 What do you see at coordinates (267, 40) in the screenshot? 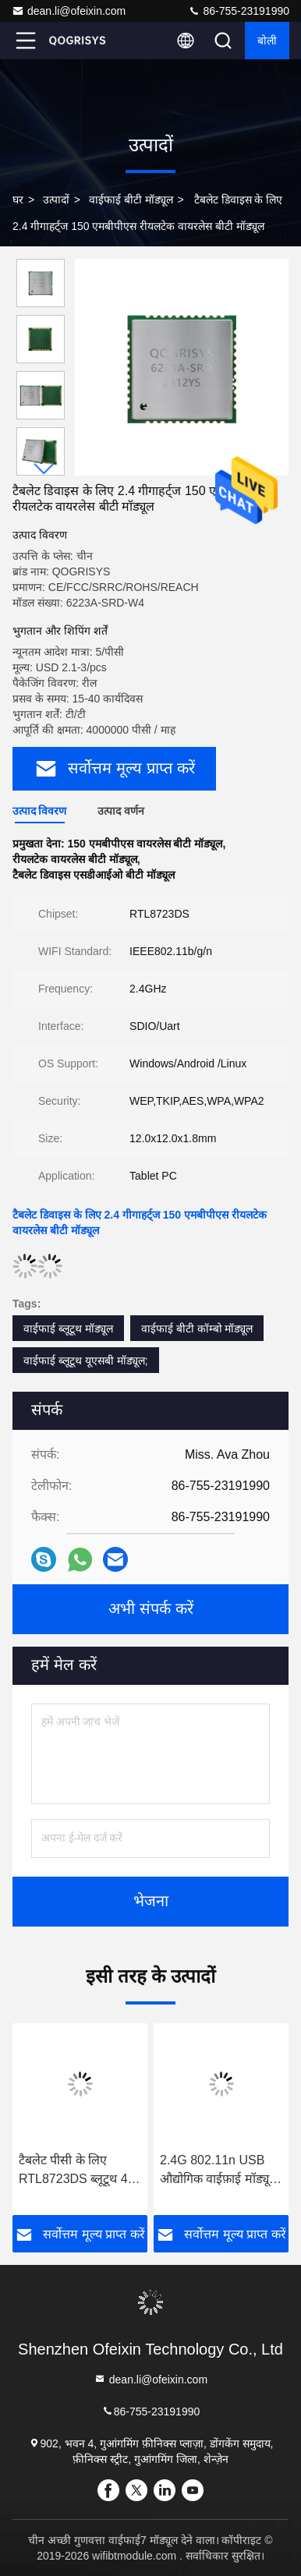
I see `बोली` at bounding box center [267, 40].